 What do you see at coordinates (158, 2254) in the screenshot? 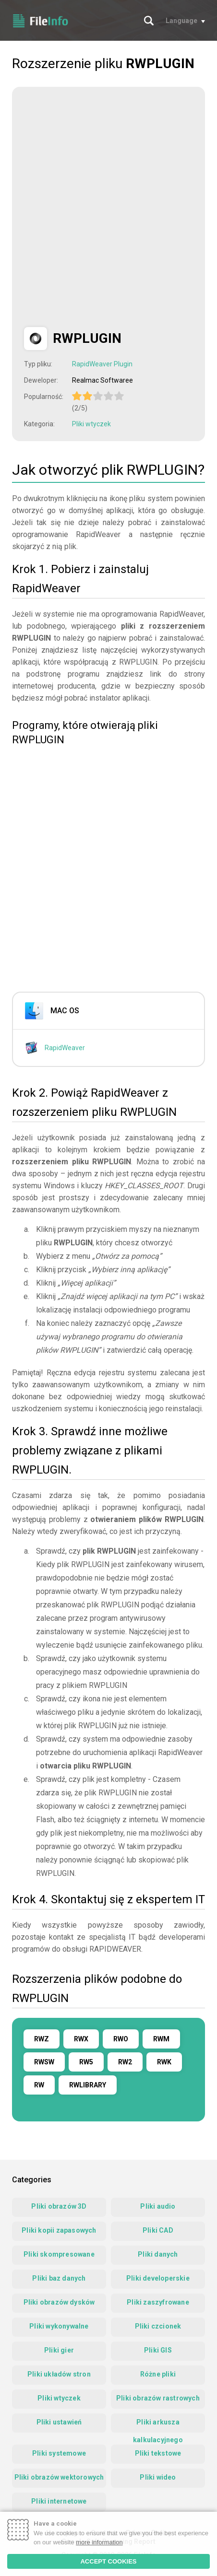
I see `Pliki danych` at bounding box center [158, 2254].